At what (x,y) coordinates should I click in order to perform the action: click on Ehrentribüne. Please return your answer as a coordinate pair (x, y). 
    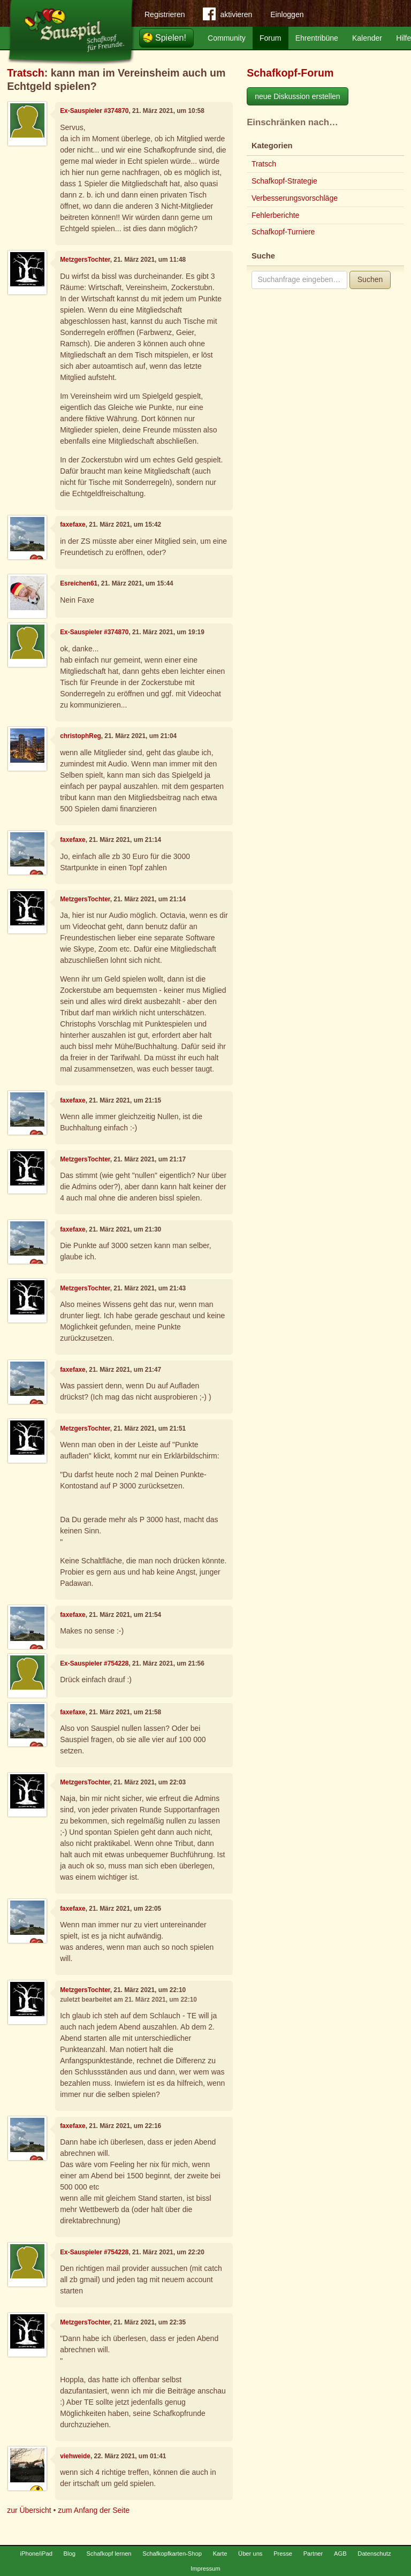
    Looking at the image, I should click on (316, 38).